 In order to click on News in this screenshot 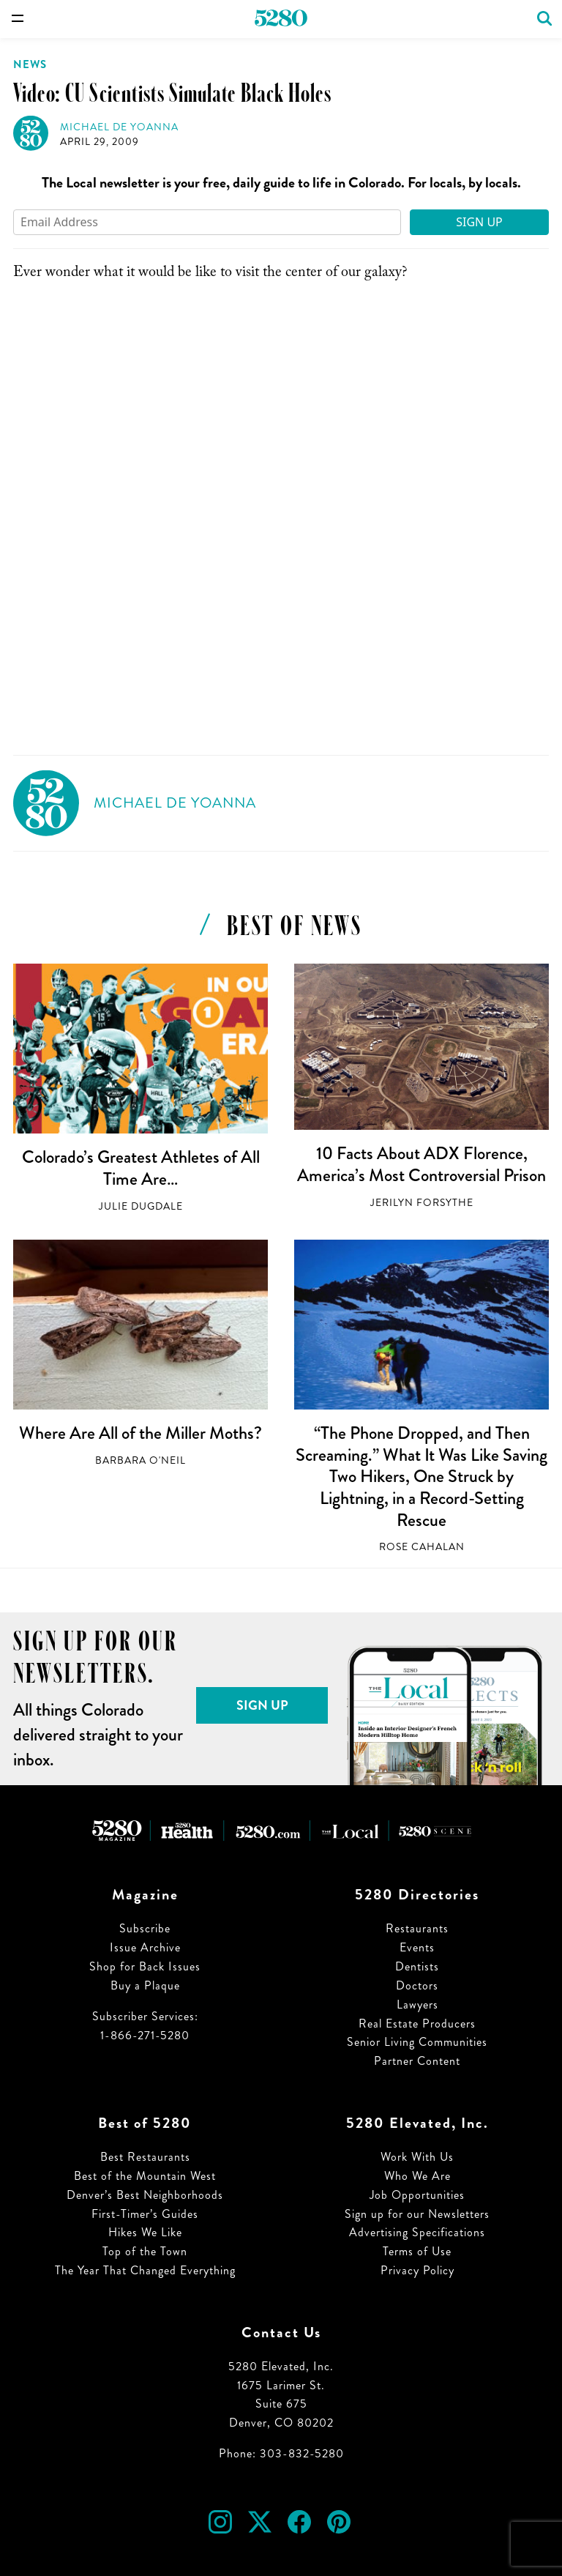, I will do `click(30, 64)`.